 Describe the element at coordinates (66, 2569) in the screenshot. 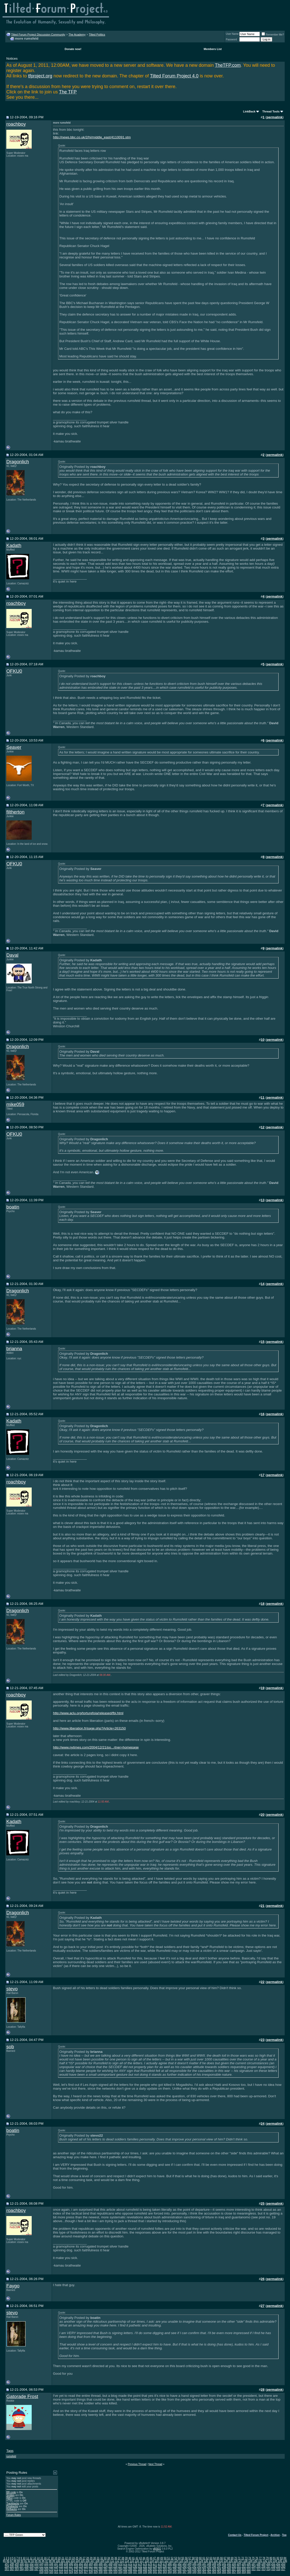

I see `273` at that location.